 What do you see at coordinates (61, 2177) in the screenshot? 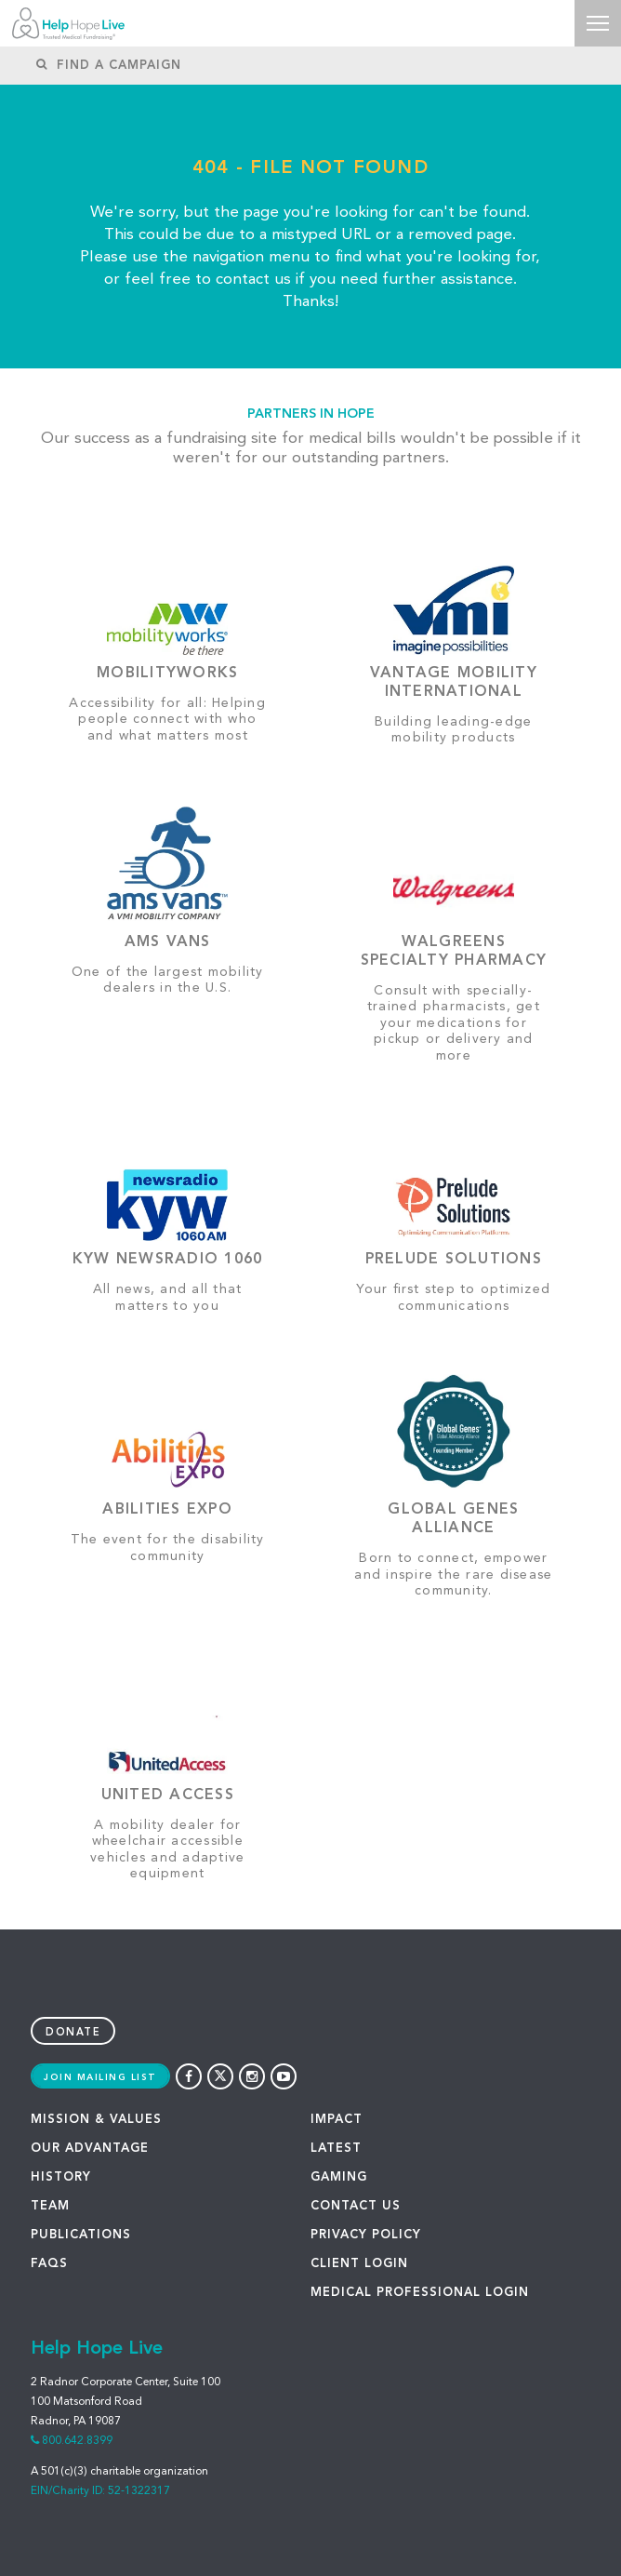
I see `HISTORY` at bounding box center [61, 2177].